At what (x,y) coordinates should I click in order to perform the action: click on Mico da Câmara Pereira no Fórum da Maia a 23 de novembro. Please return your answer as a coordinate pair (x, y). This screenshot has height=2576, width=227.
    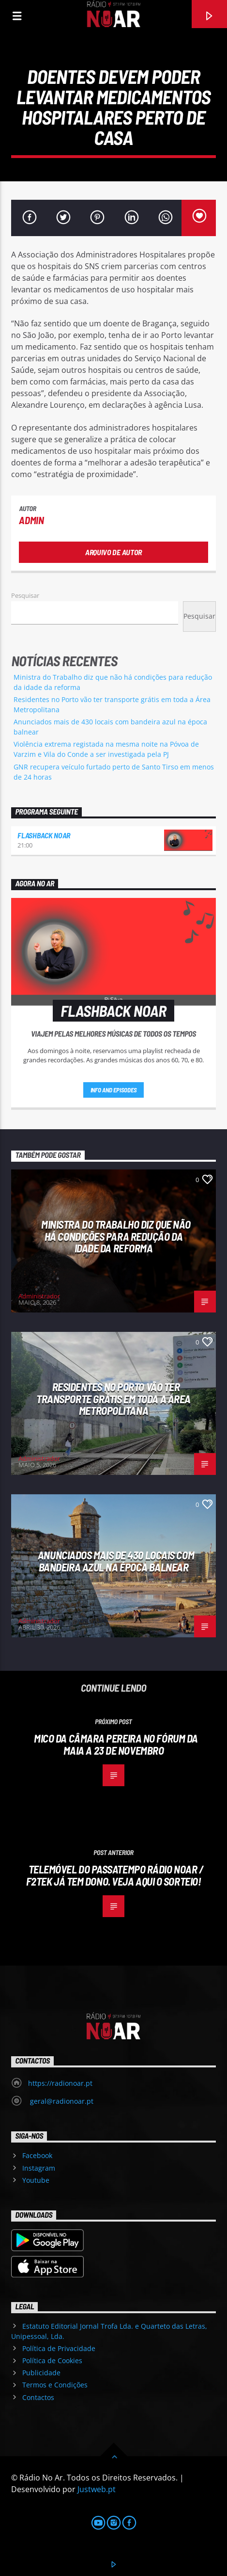
    Looking at the image, I should click on (116, 1744).